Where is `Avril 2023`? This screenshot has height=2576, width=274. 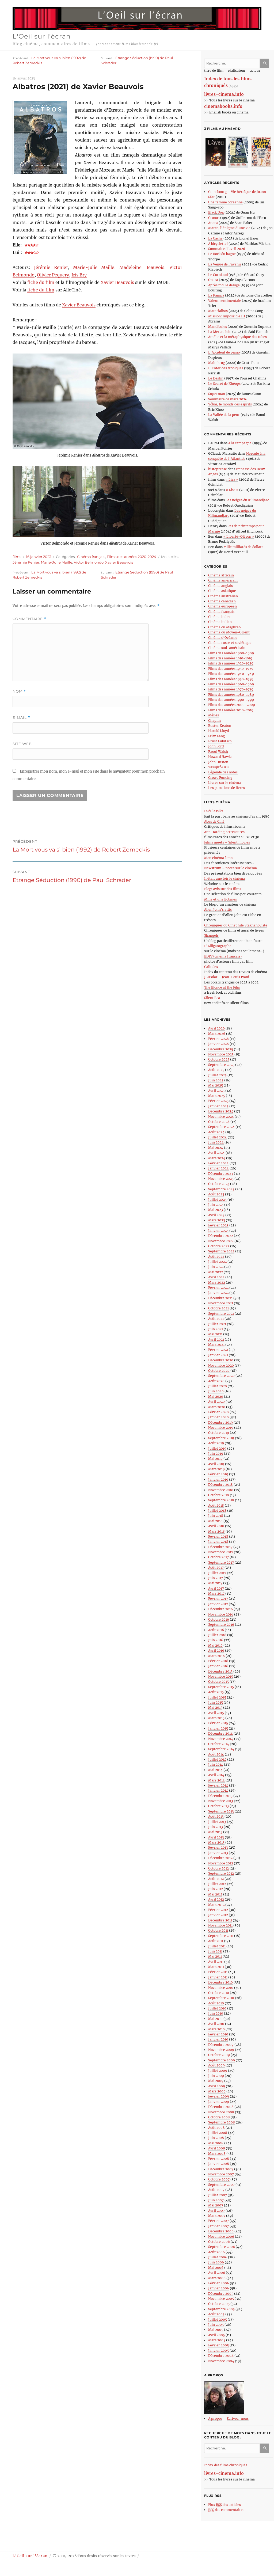 Avril 2023 is located at coordinates (216, 1215).